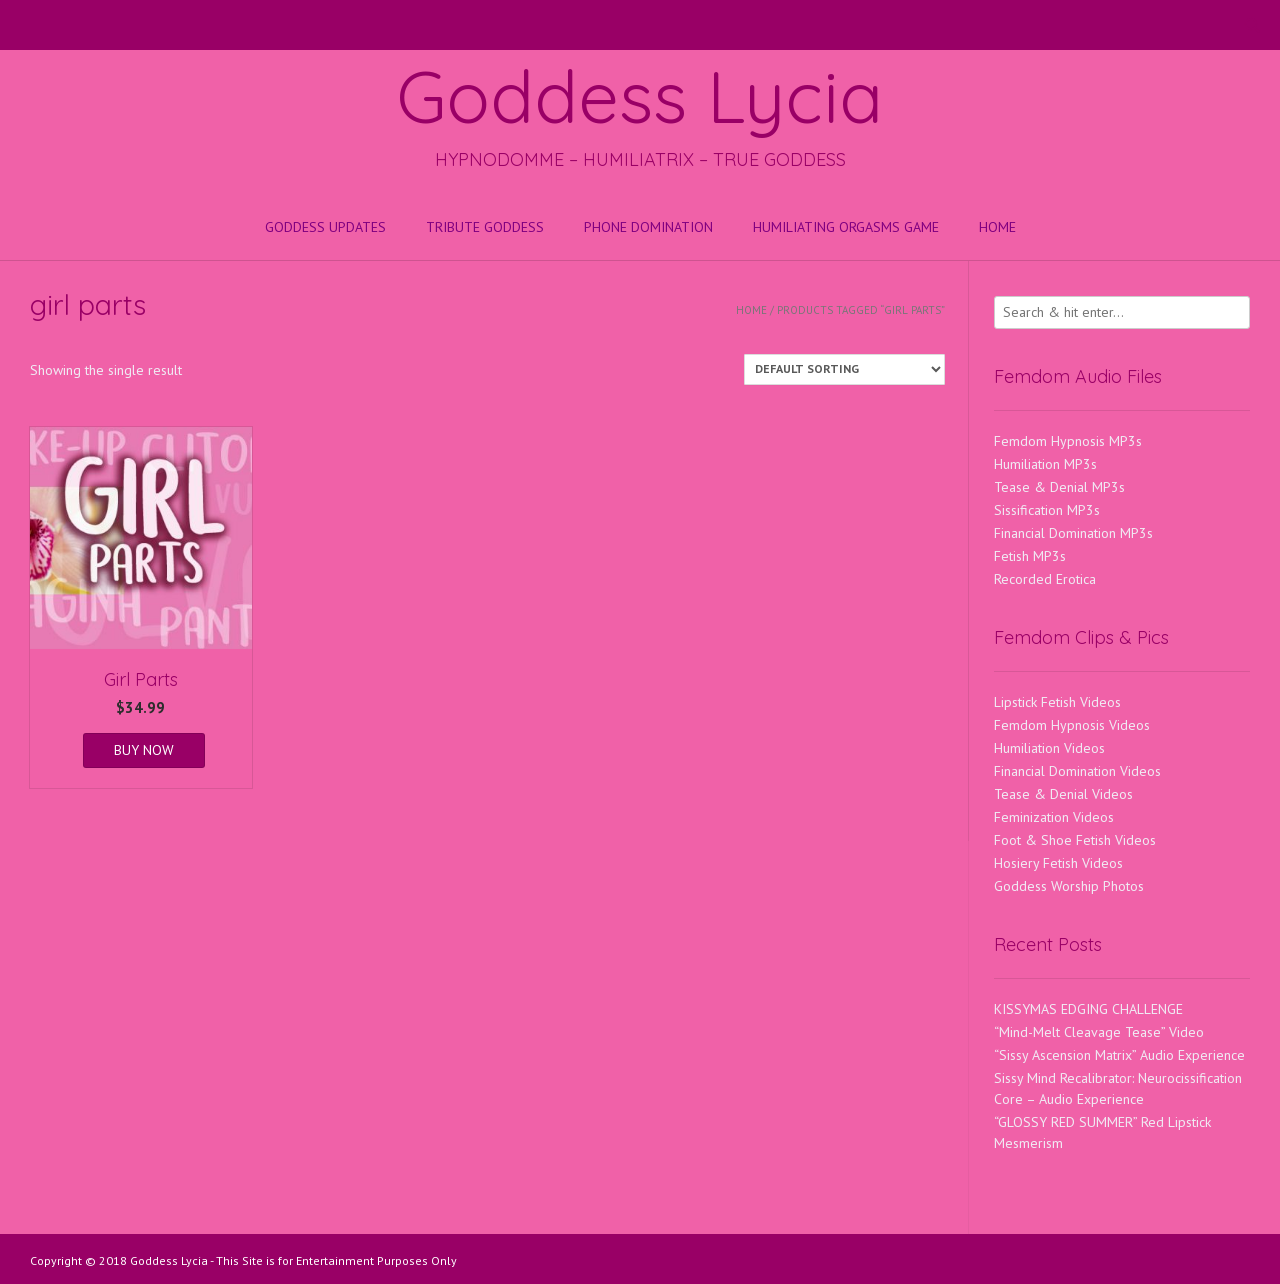 This screenshot has width=1280, height=1284. Describe the element at coordinates (1049, 748) in the screenshot. I see `Humiliation Videos` at that location.